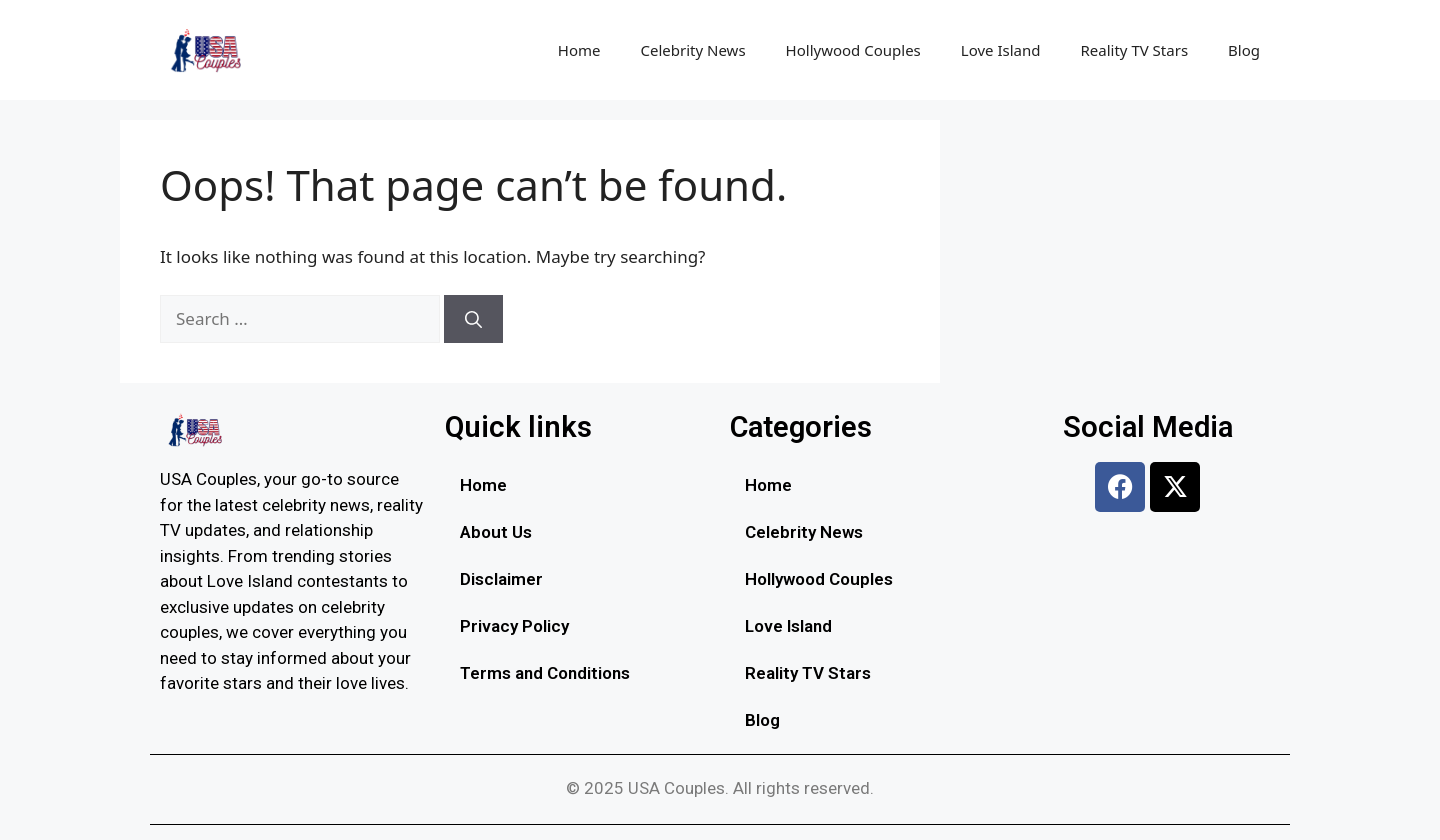 The width and height of the screenshot is (1440, 840). I want to click on Blog, so click(1244, 50).